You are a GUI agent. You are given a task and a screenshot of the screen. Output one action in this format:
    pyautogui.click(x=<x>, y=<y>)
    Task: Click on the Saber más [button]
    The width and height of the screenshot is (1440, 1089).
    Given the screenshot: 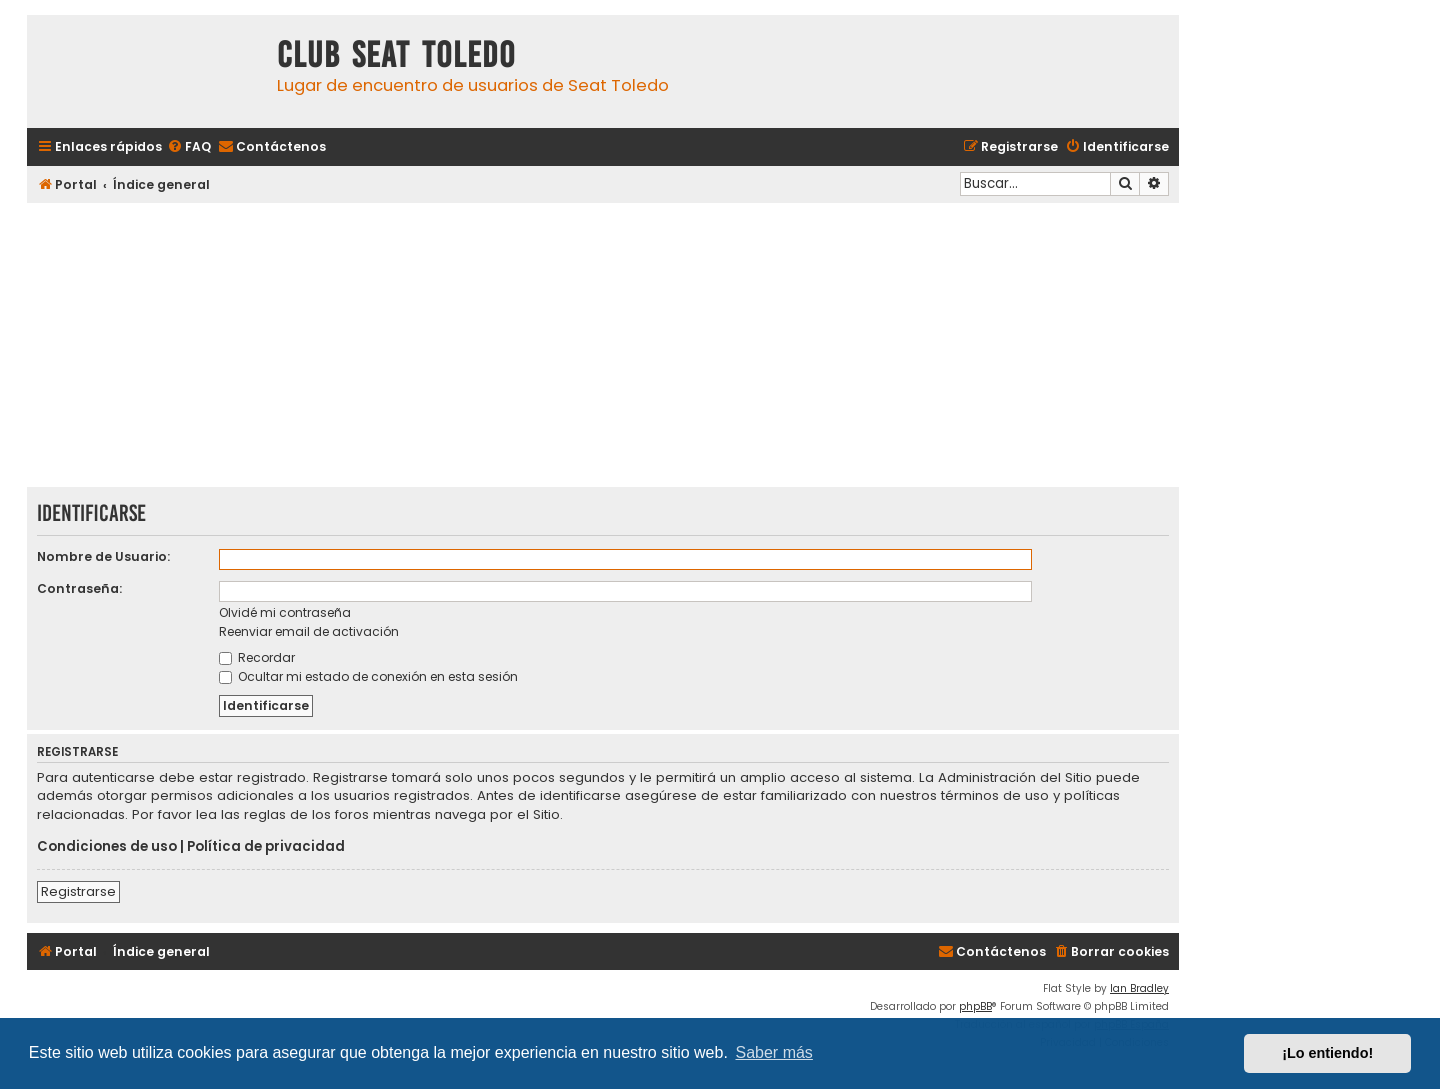 What is the action you would take?
    pyautogui.click(x=774, y=1052)
    